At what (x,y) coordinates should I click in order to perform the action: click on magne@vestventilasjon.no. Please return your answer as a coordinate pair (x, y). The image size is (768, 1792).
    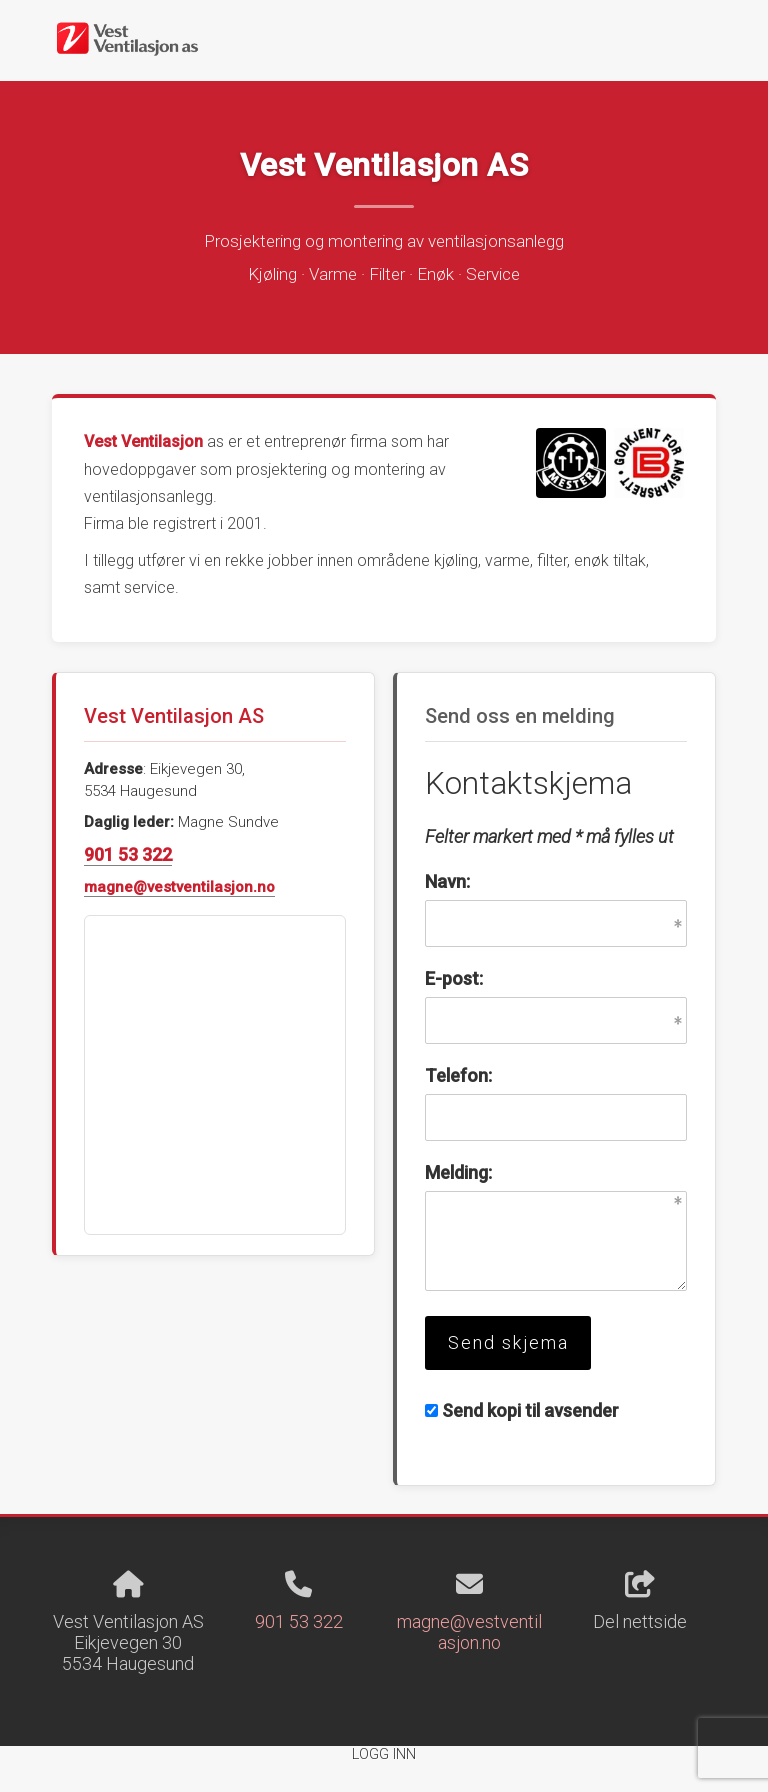
    Looking at the image, I should click on (179, 887).